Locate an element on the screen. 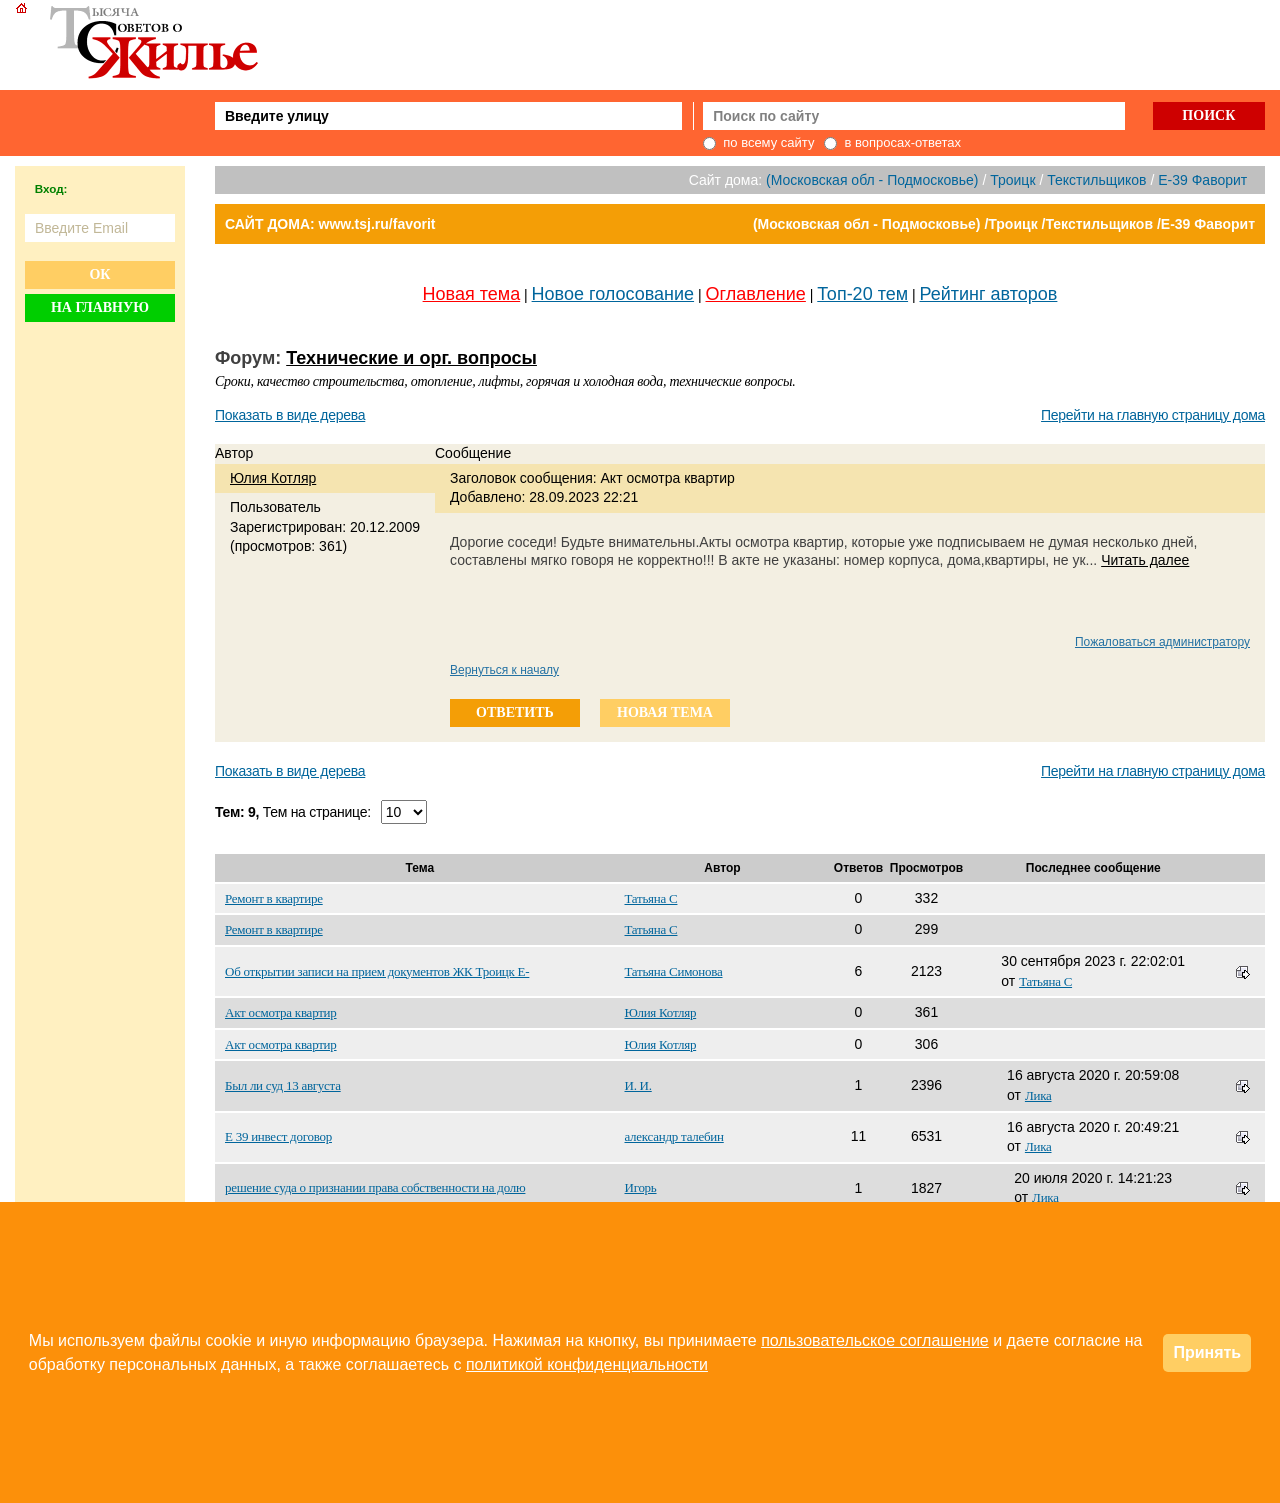  Троицк is located at coordinates (1012, 180).